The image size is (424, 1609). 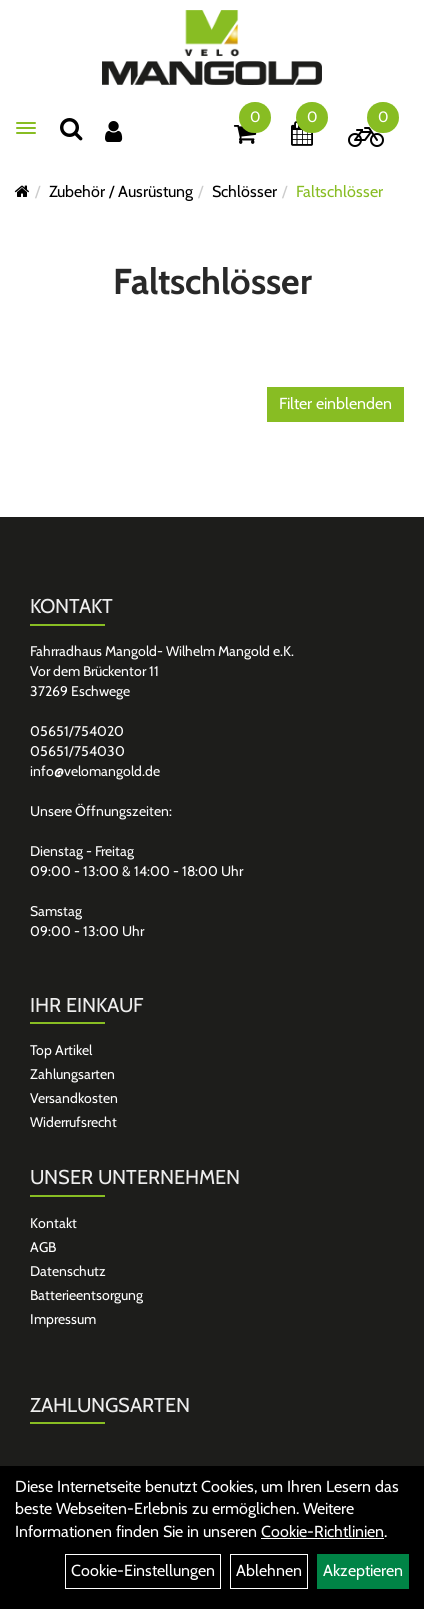 I want to click on Versandkosten, so click(x=74, y=1098).